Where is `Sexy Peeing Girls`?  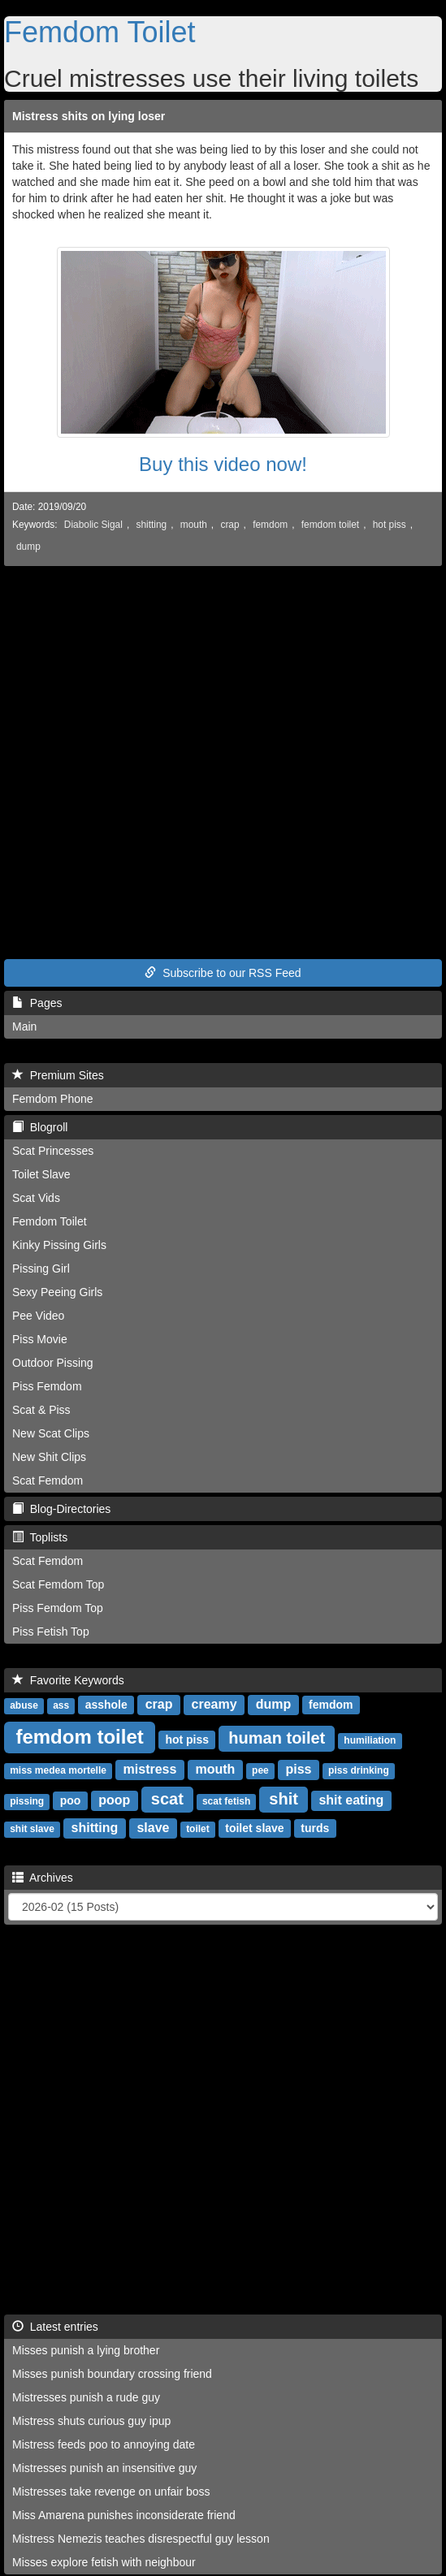
Sexy Peeing Girls is located at coordinates (57, 1292).